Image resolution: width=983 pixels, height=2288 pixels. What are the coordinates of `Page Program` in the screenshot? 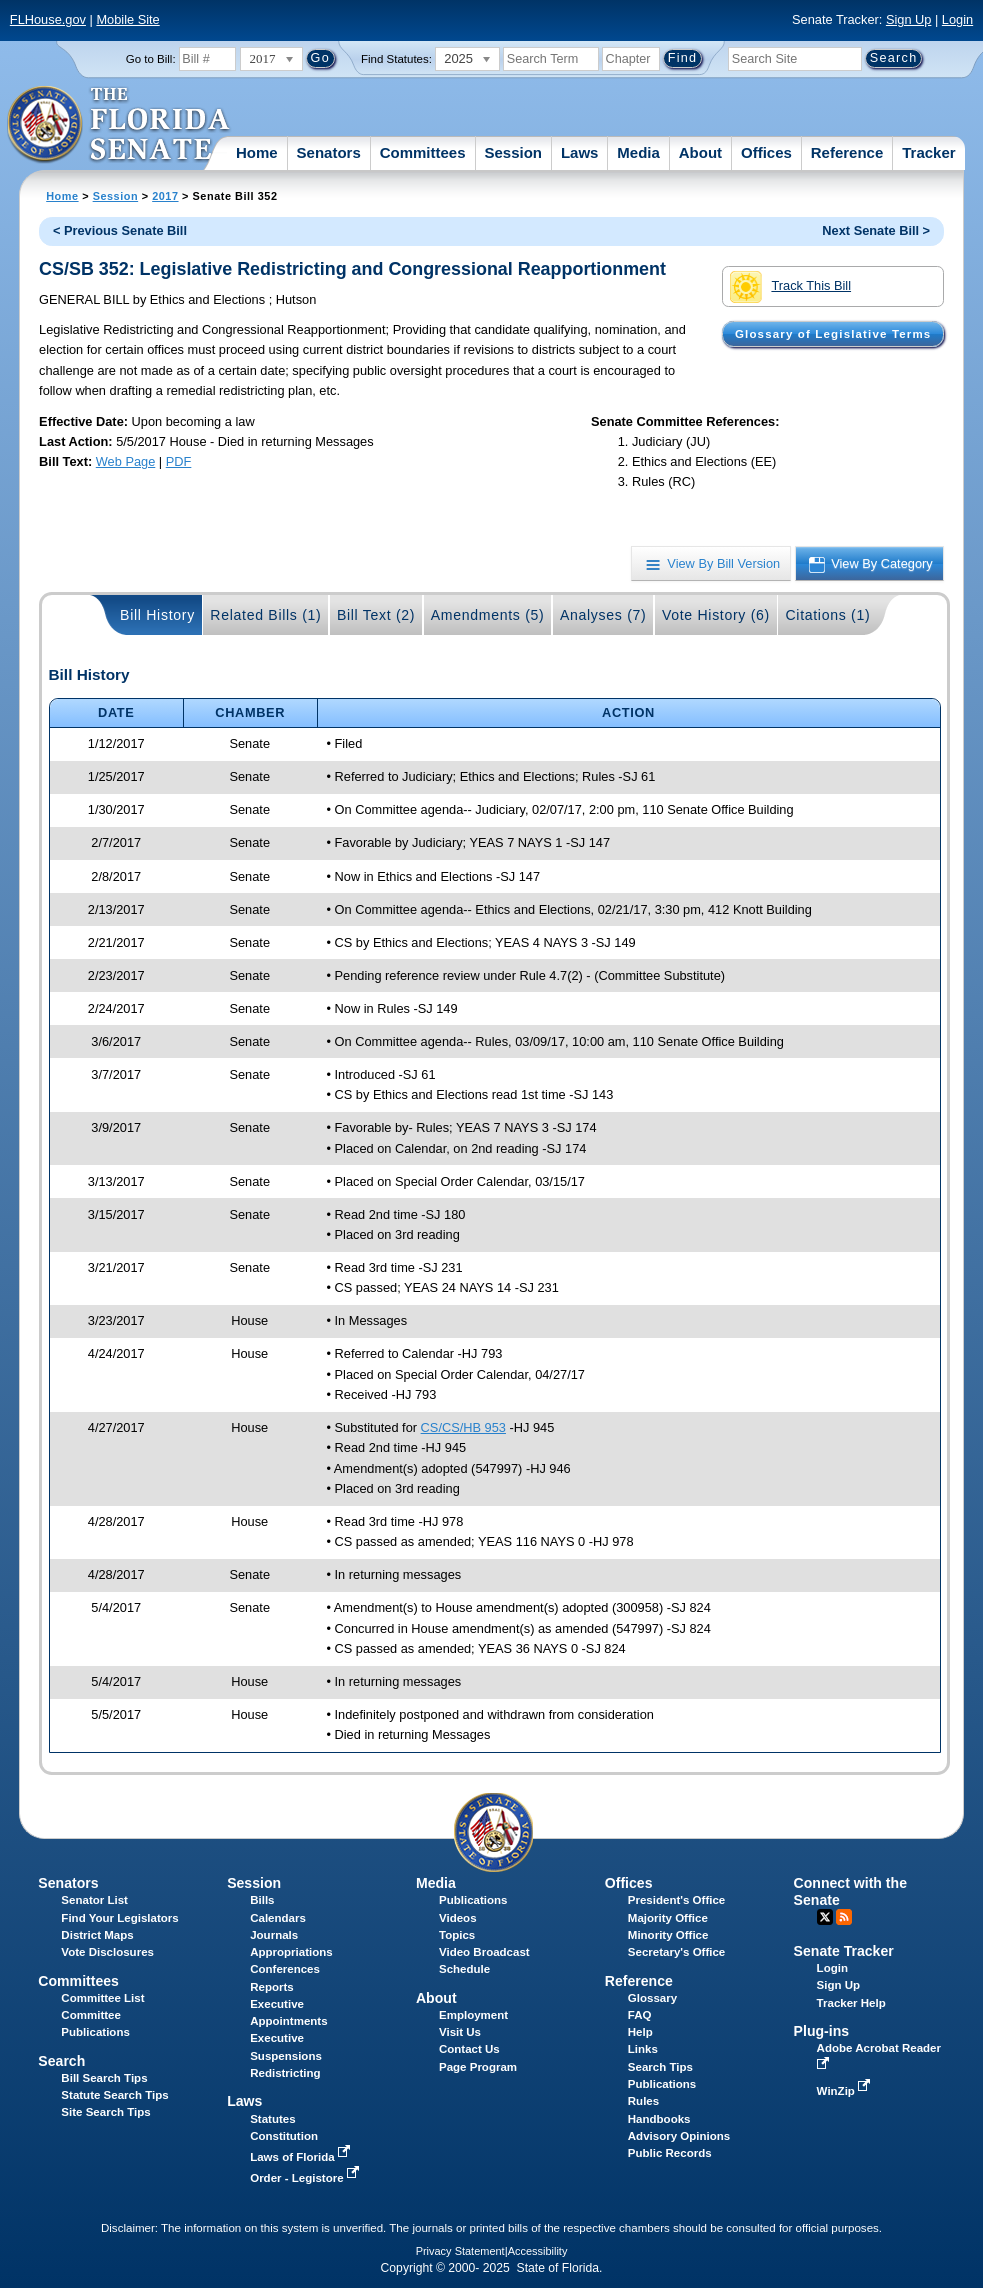 It's located at (478, 2067).